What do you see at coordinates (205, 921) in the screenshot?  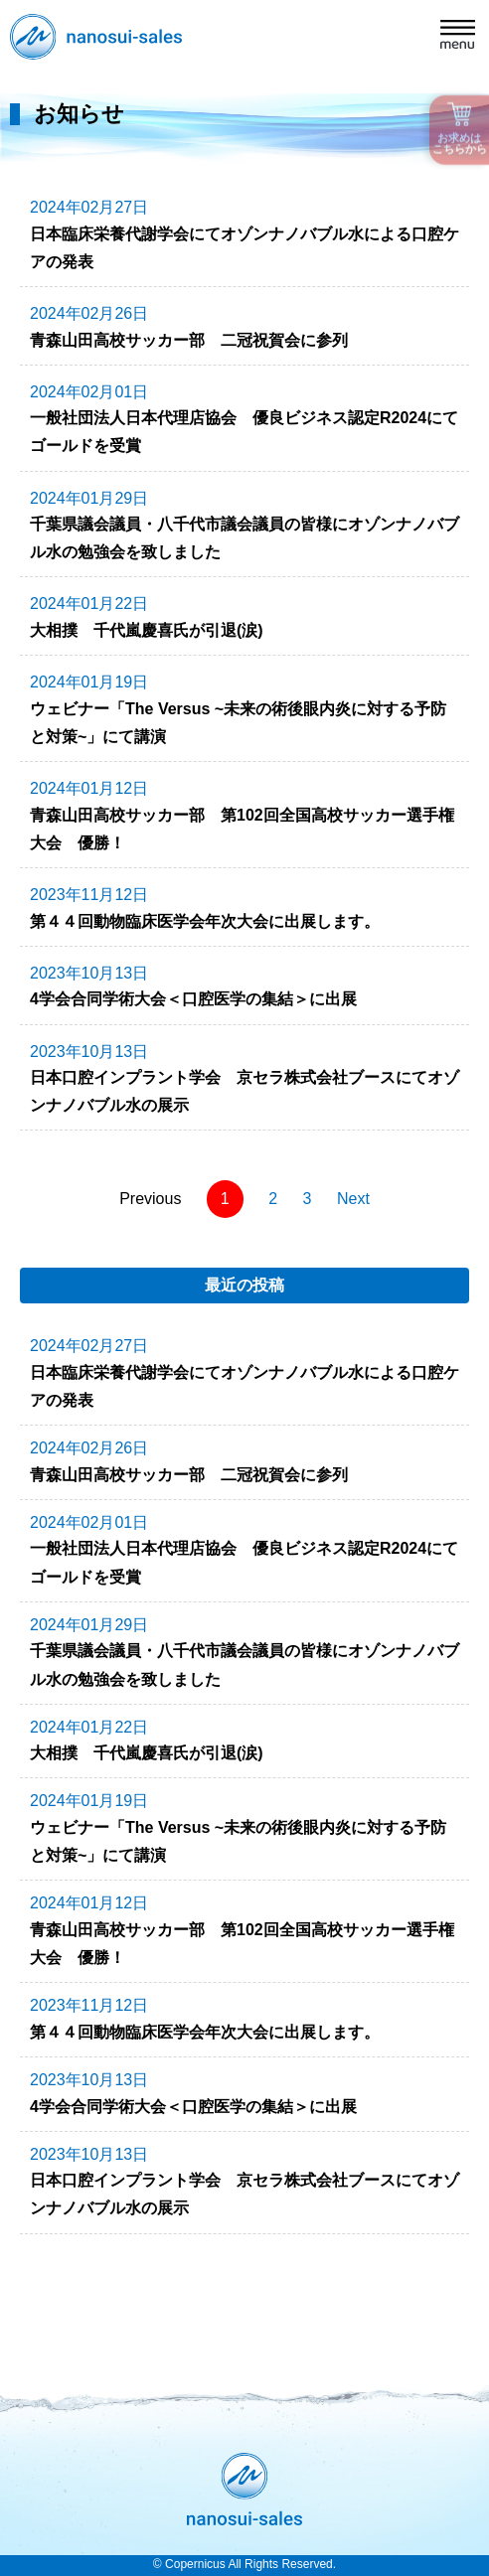 I see `第４４回動物臨床医学会年次大会に出展します。` at bounding box center [205, 921].